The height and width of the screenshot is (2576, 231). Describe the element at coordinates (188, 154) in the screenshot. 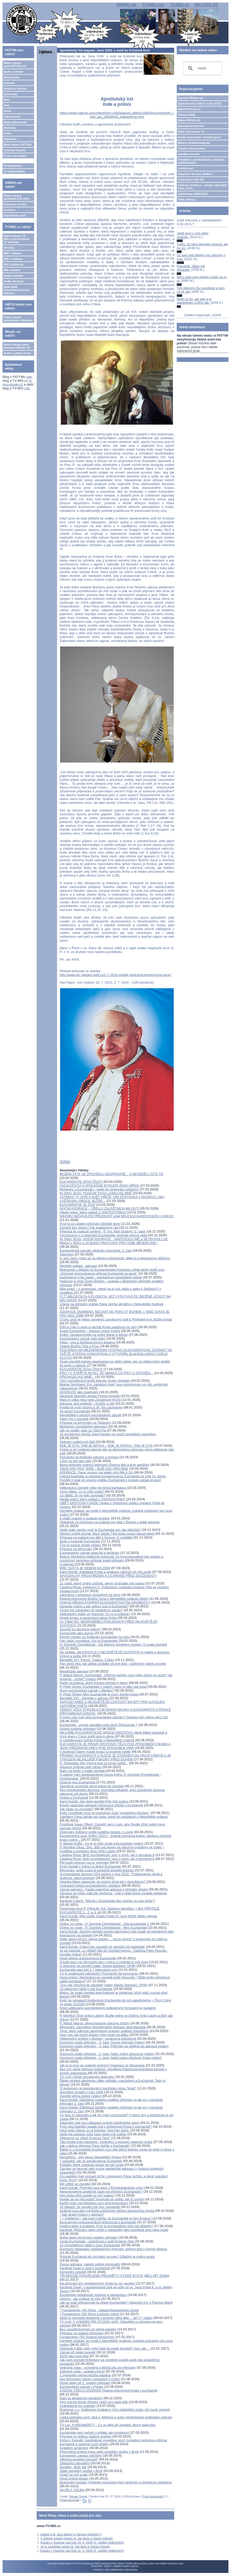

I see `JukeBox on-line` at that location.